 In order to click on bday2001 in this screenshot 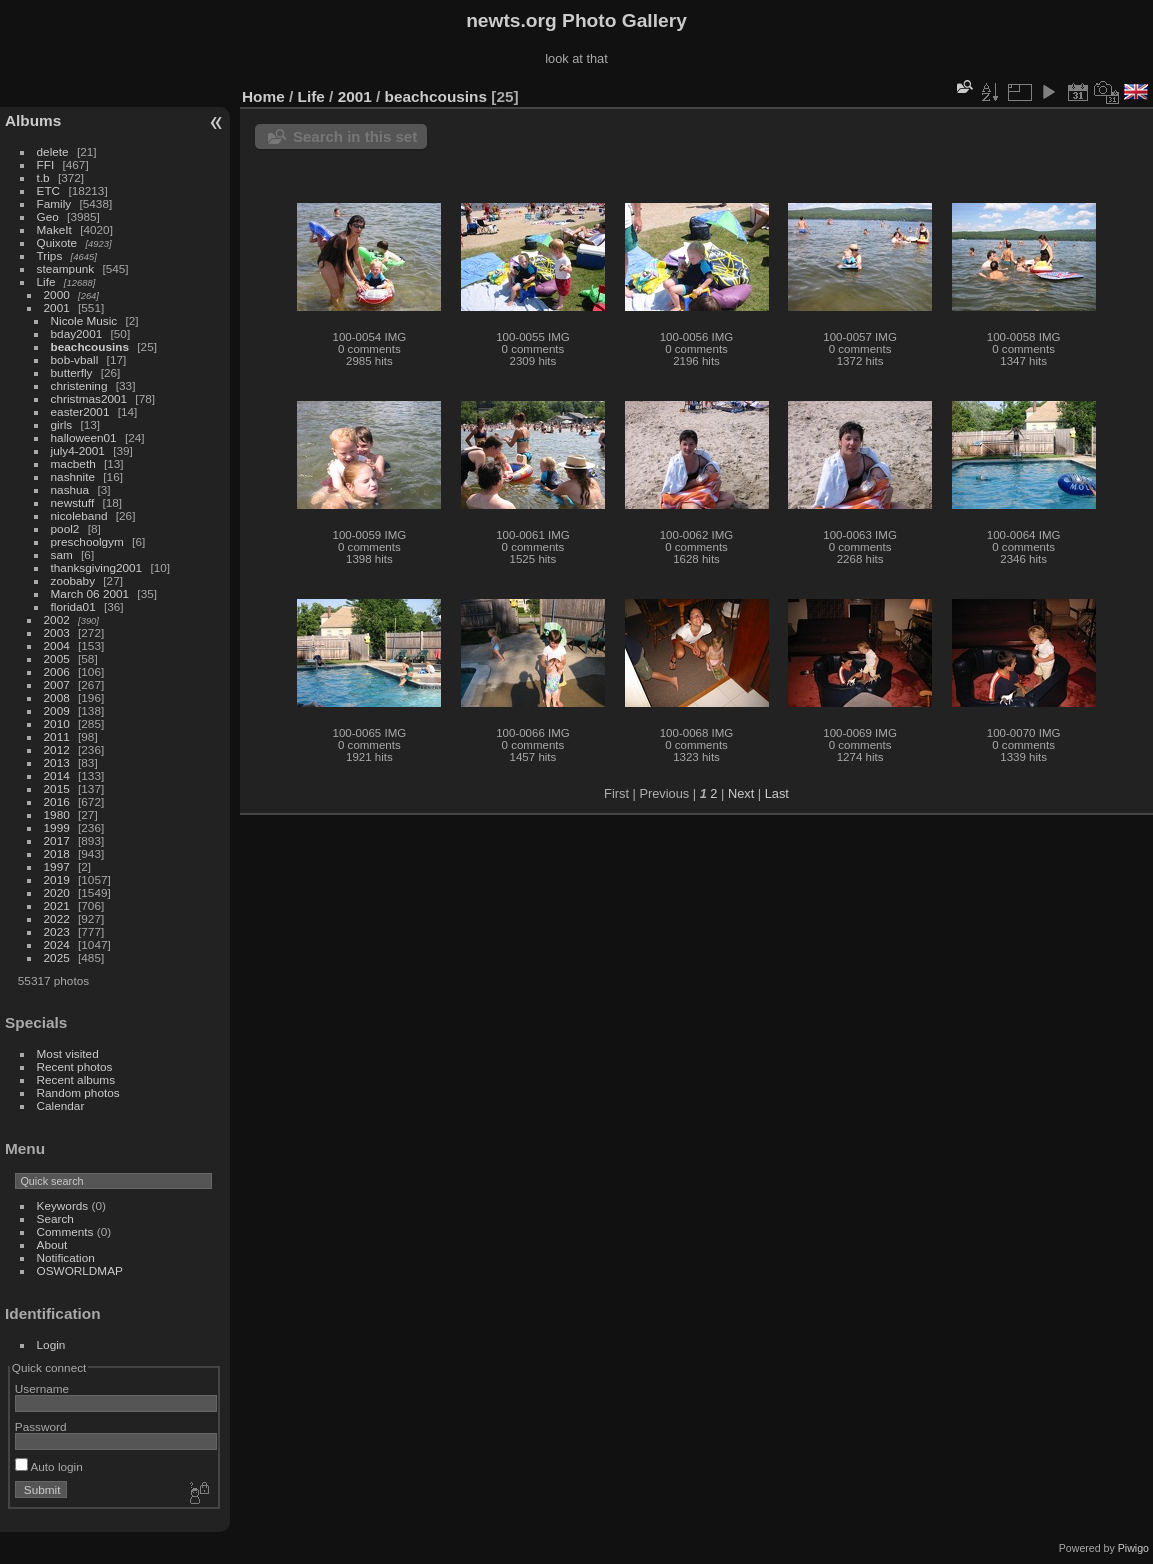, I will do `click(77, 333)`.